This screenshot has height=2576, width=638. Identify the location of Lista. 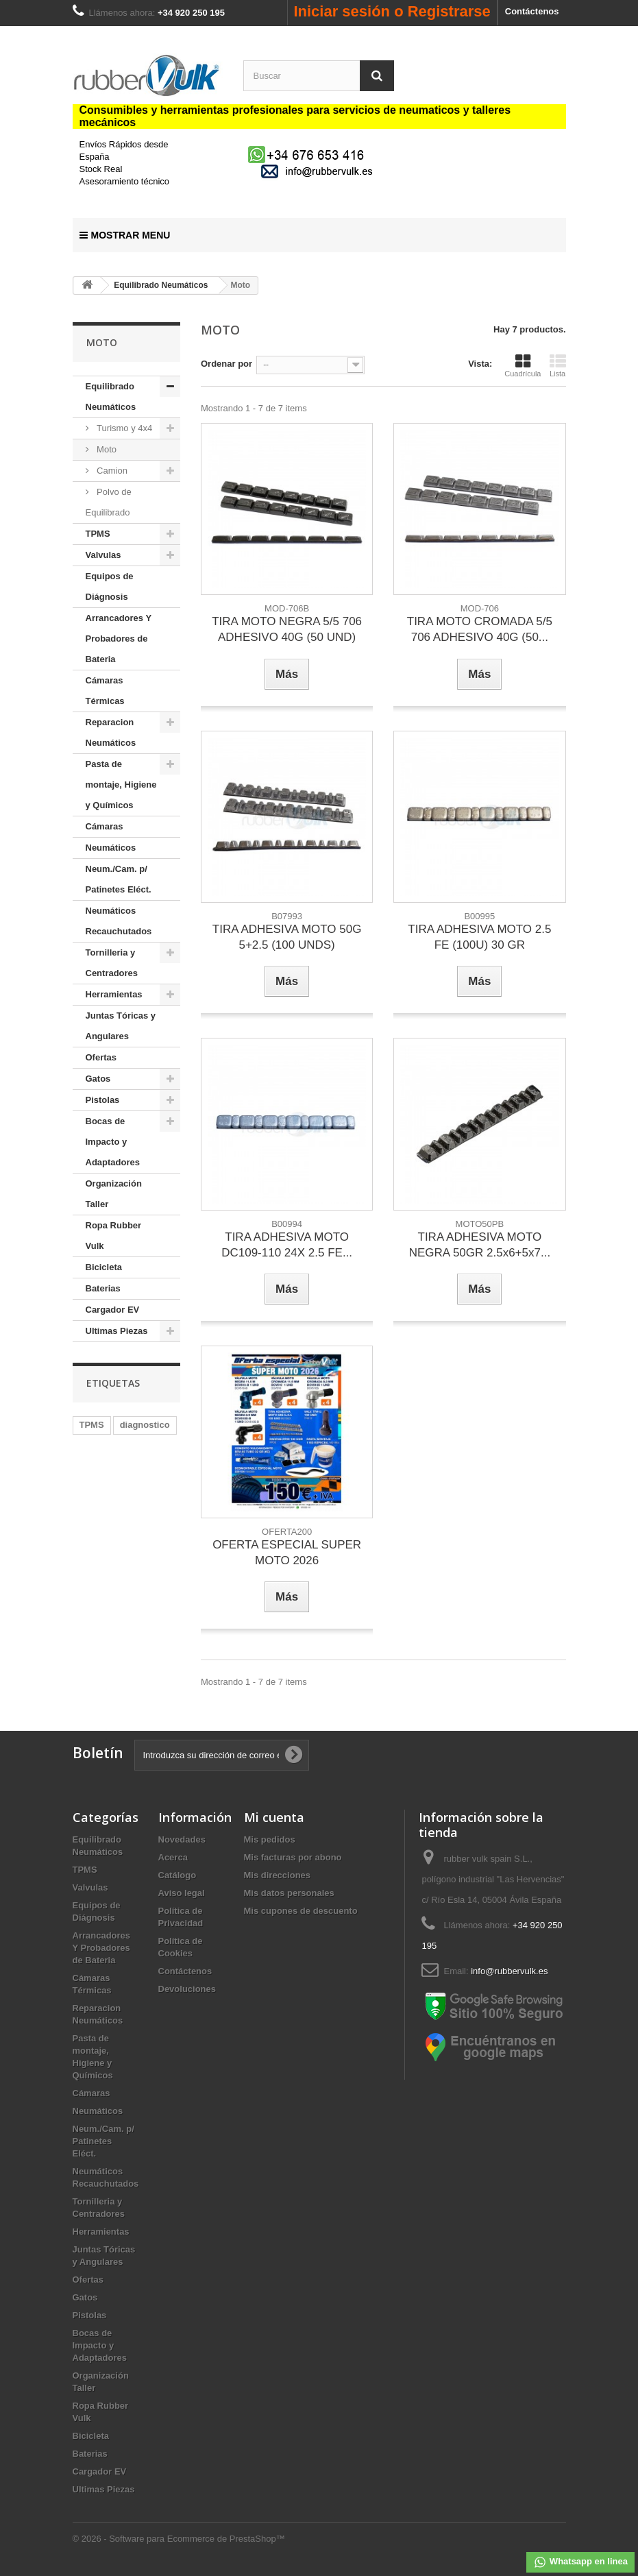
(558, 365).